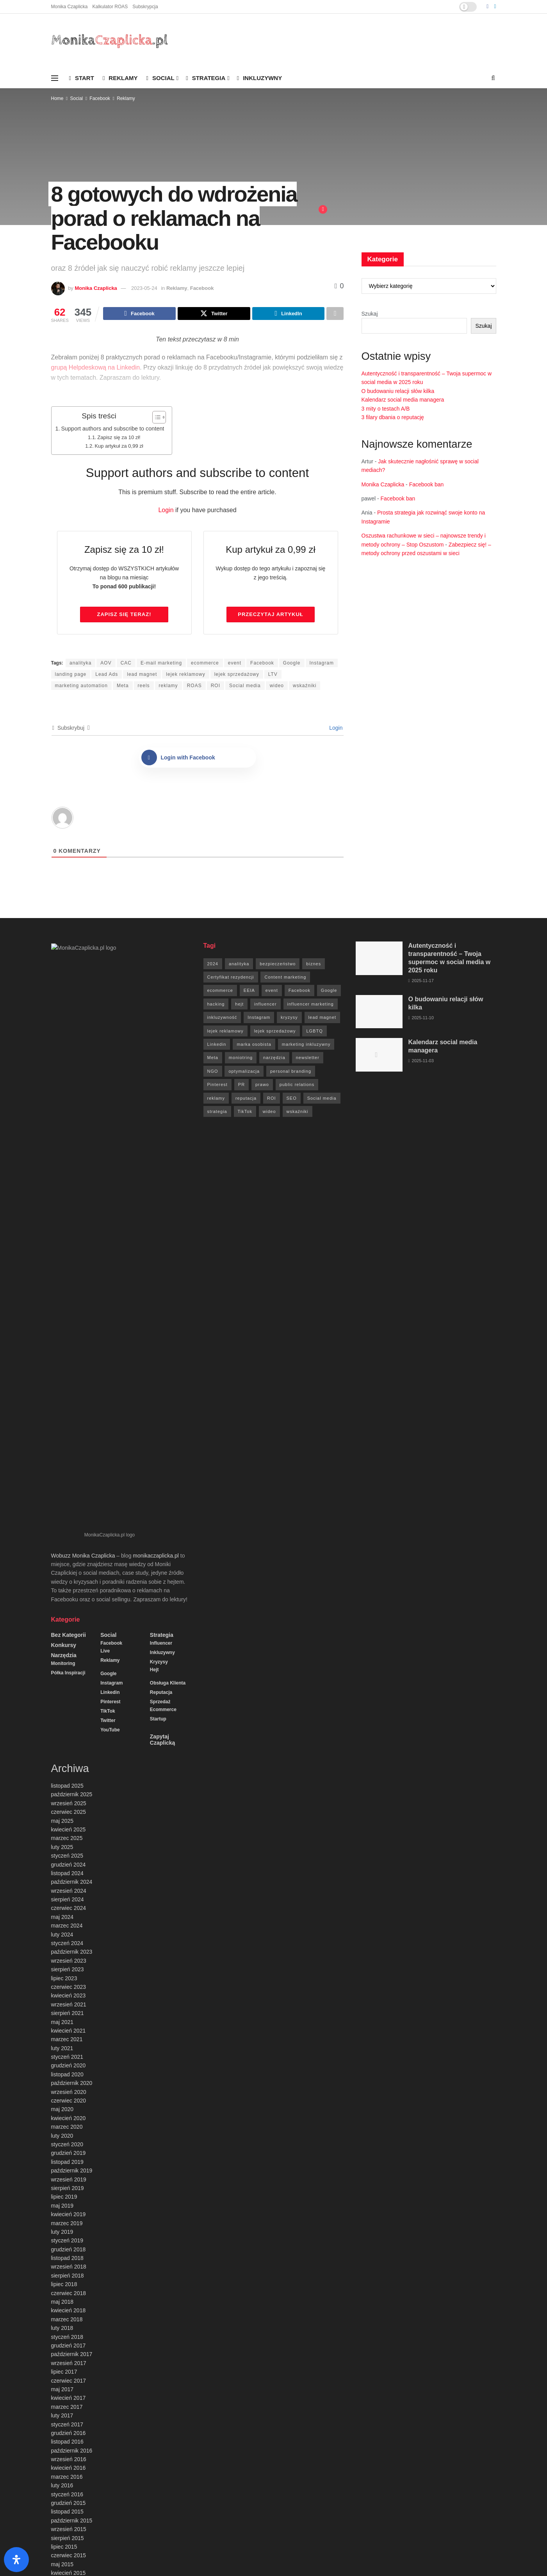 This screenshot has height=2576, width=547. Describe the element at coordinates (67, 1303) in the screenshot. I see `listopad 2024` at that location.